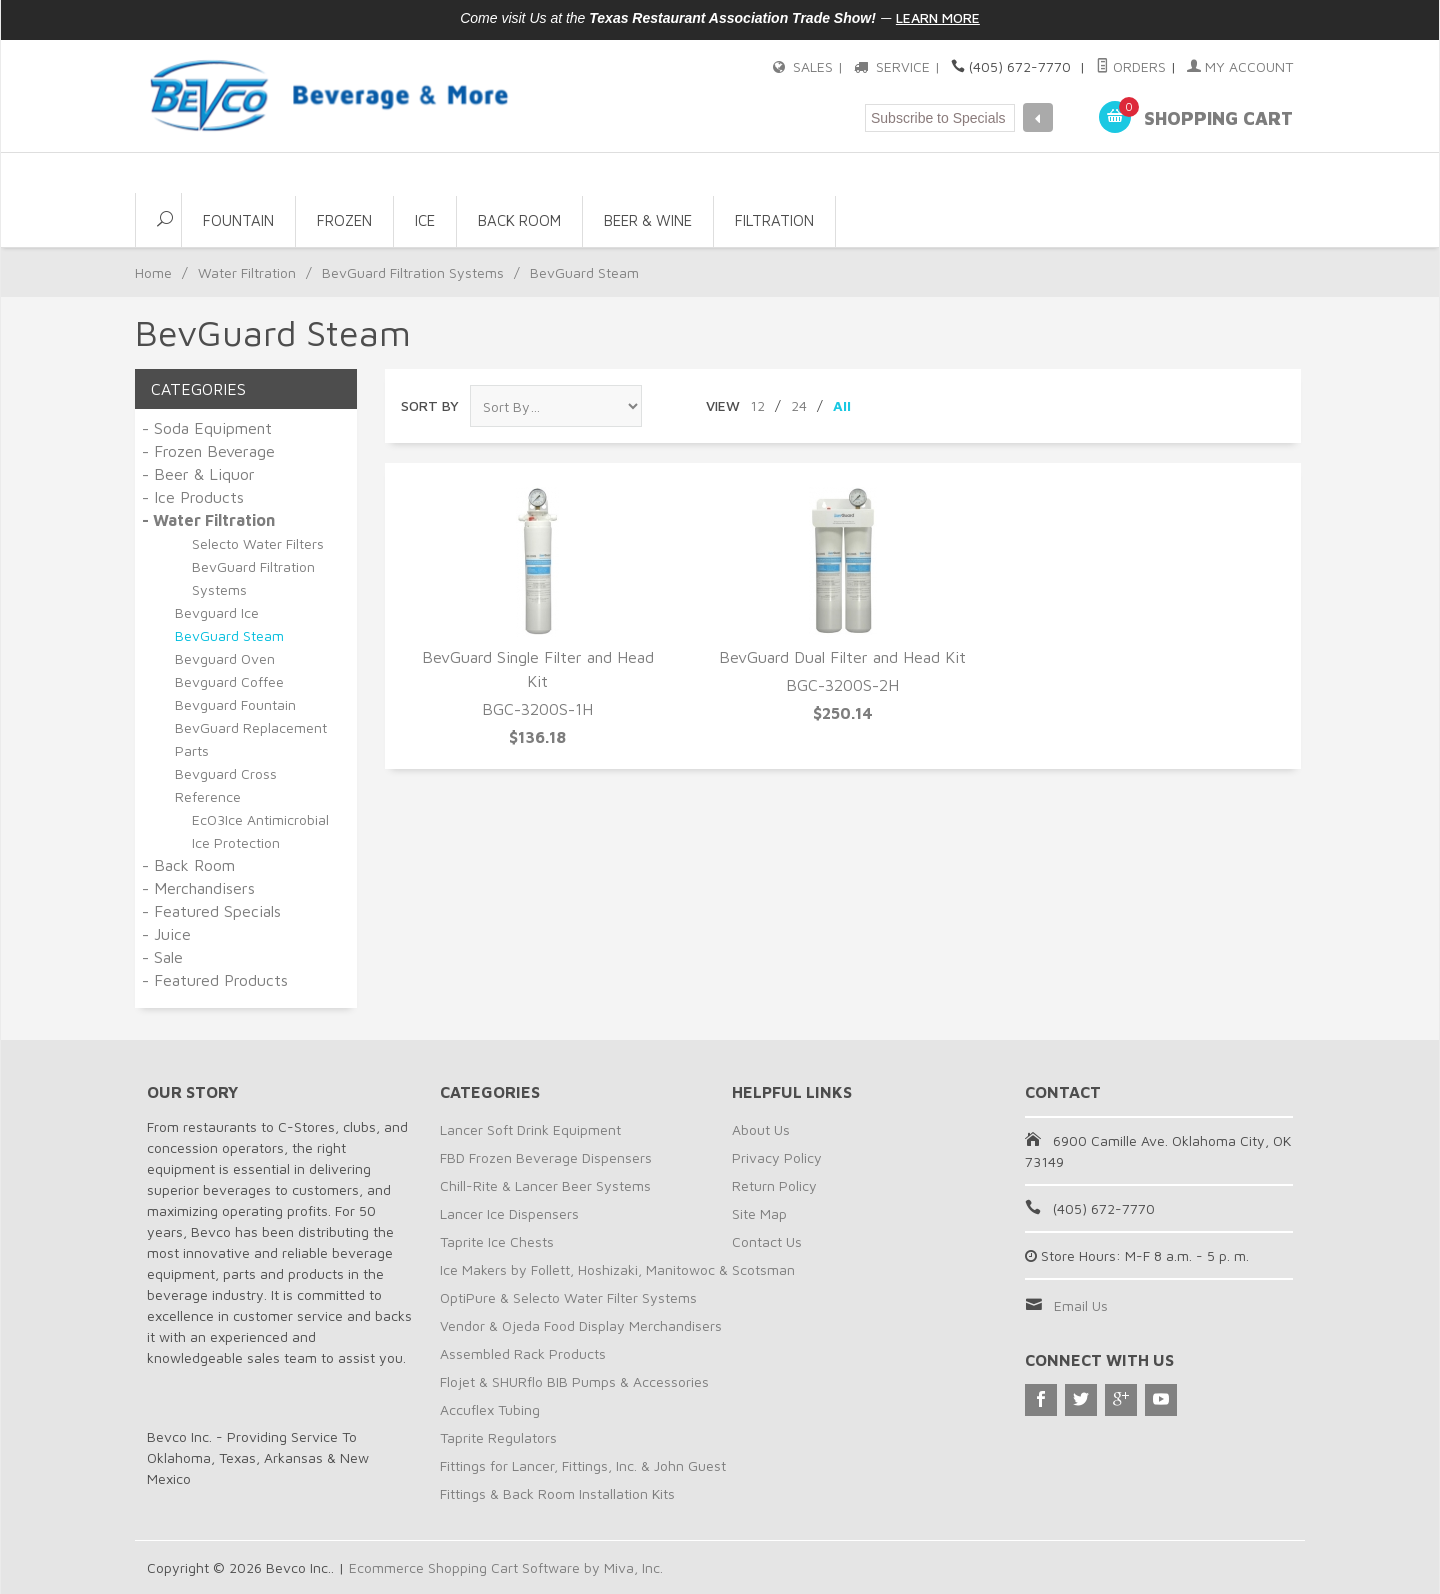  I want to click on Selecto Water Filters, so click(258, 543).